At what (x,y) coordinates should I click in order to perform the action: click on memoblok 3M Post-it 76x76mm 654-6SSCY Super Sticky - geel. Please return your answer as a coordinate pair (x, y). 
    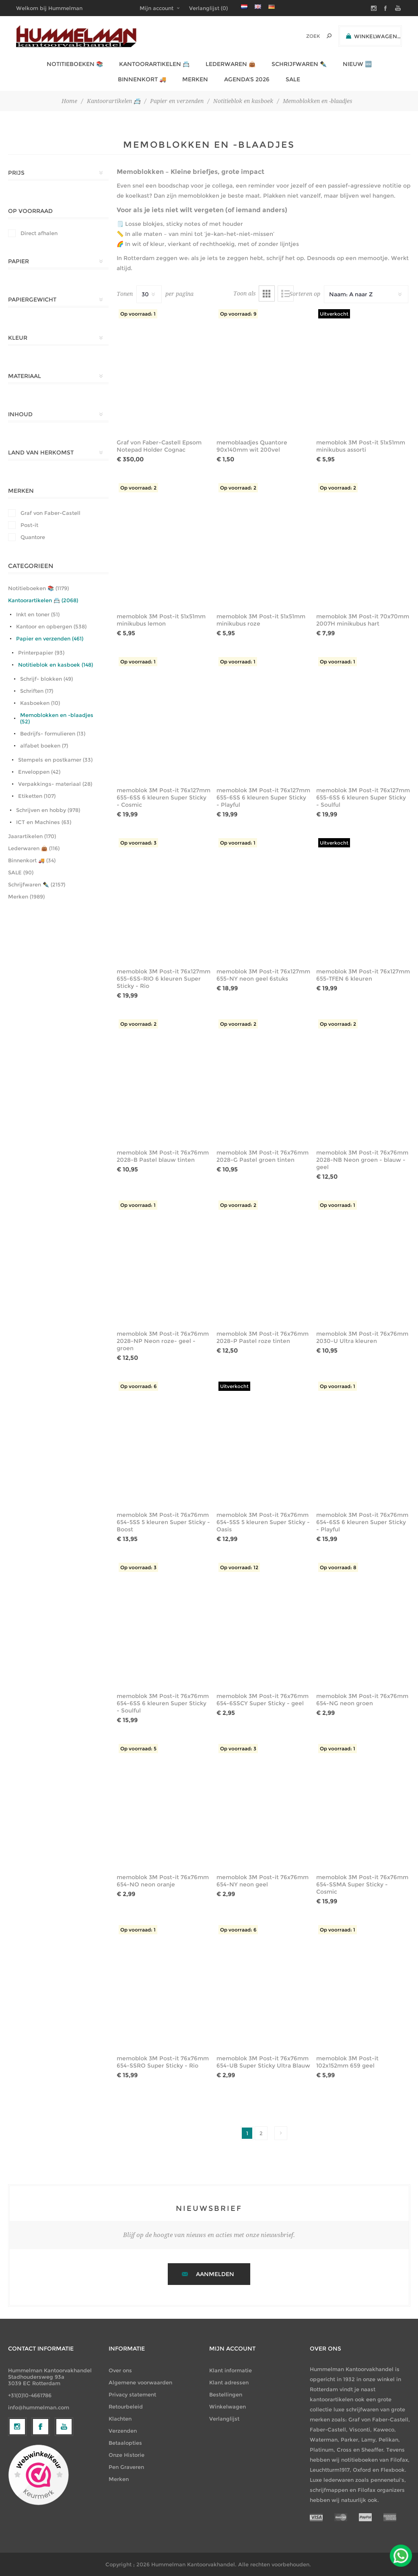
    Looking at the image, I should click on (262, 1699).